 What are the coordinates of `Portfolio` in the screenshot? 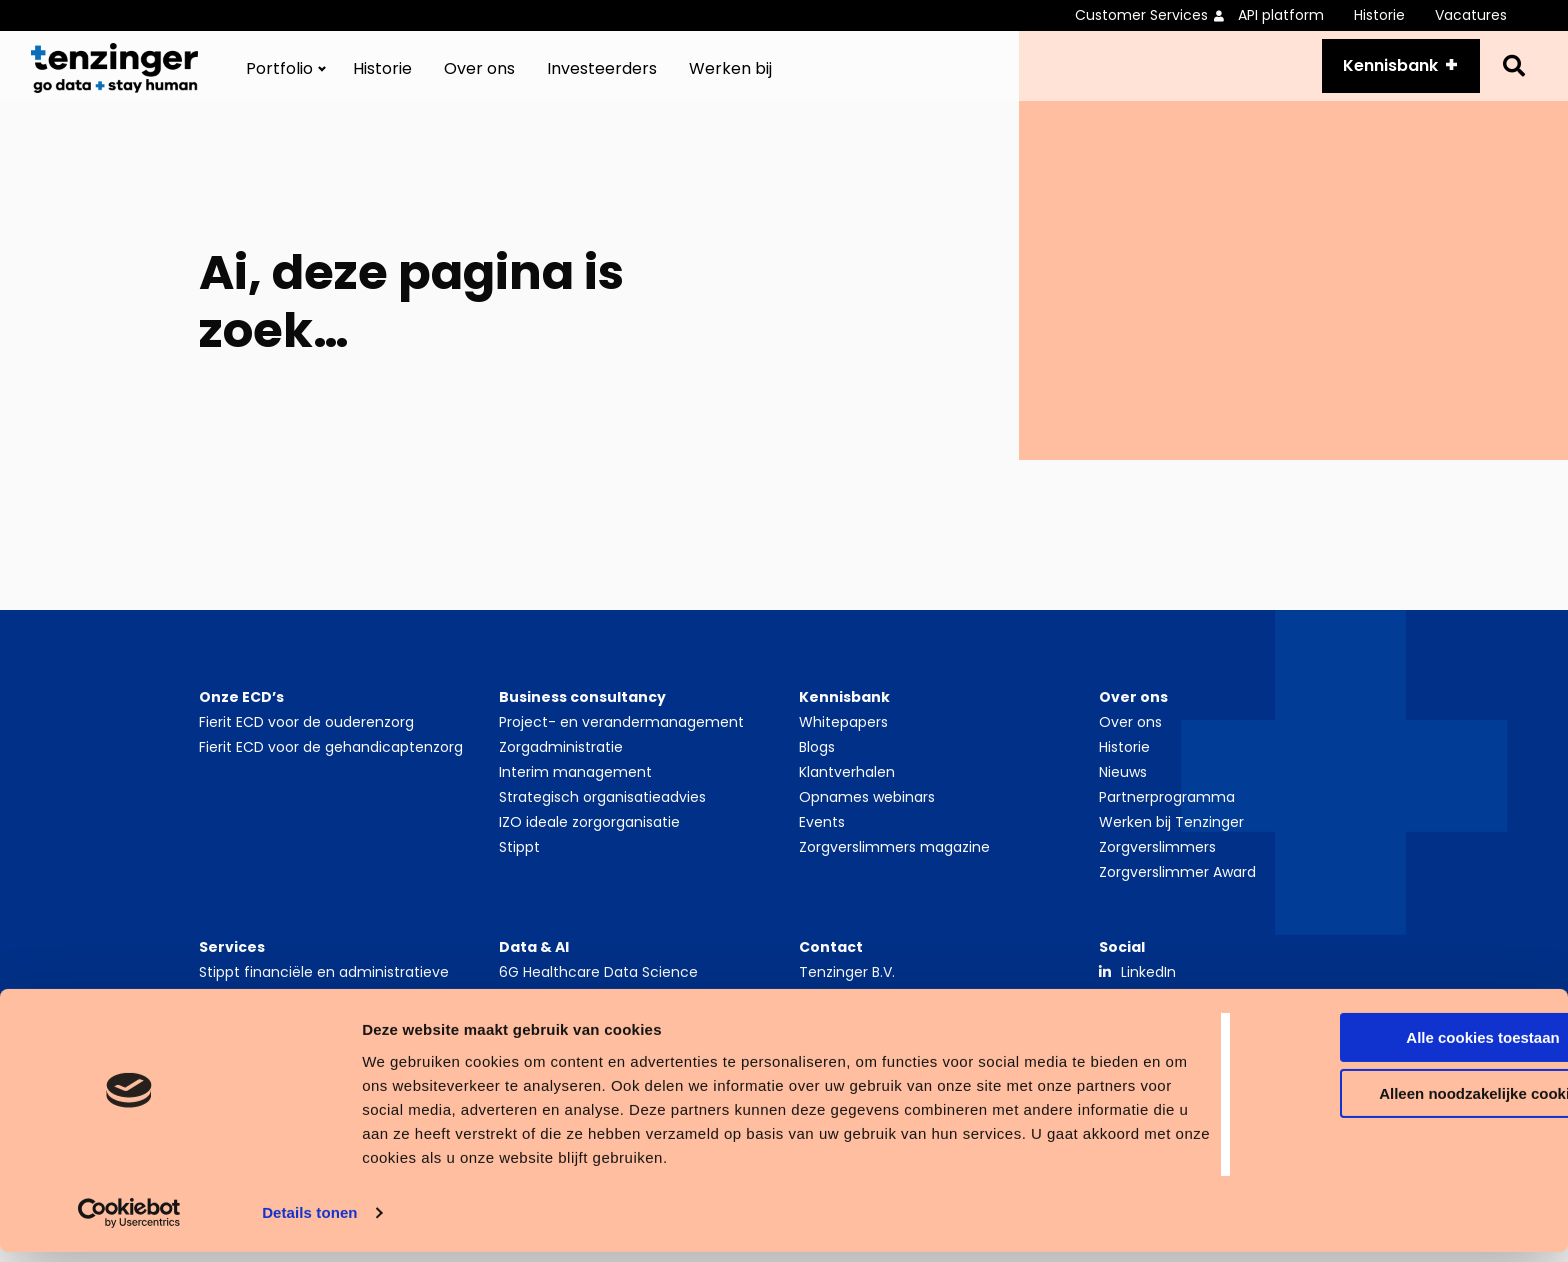 It's located at (279, 79).